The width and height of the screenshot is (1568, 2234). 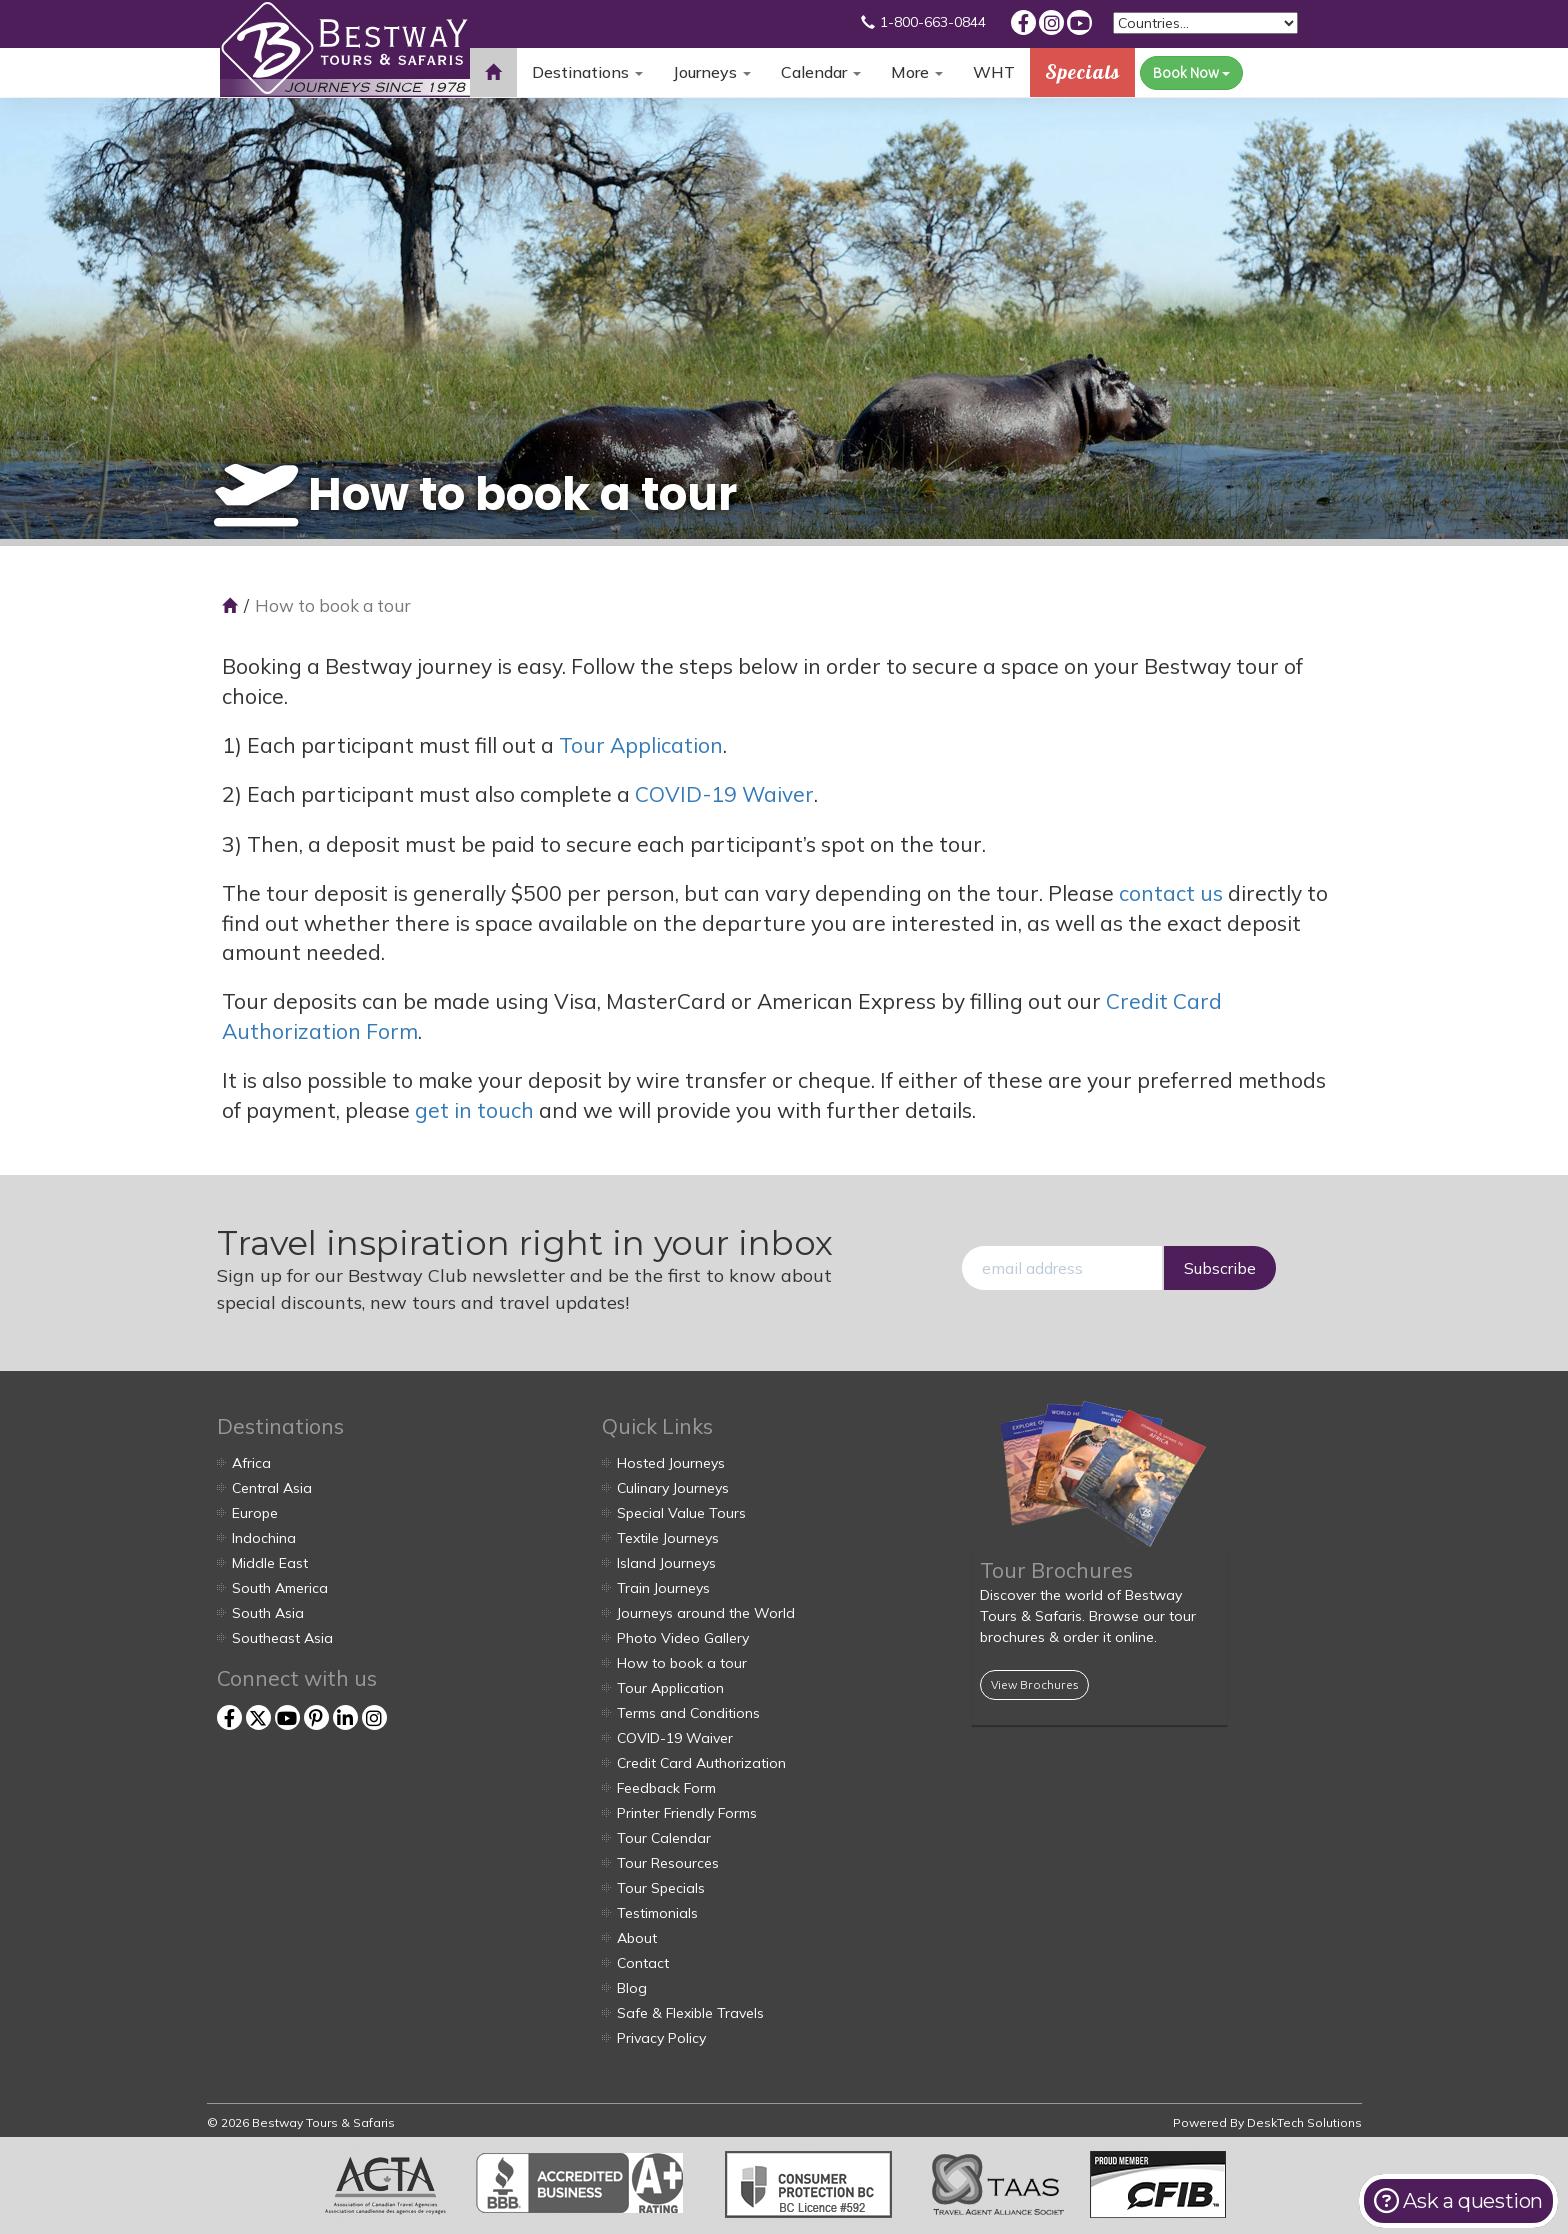 What do you see at coordinates (1191, 73) in the screenshot?
I see `Book Now` at bounding box center [1191, 73].